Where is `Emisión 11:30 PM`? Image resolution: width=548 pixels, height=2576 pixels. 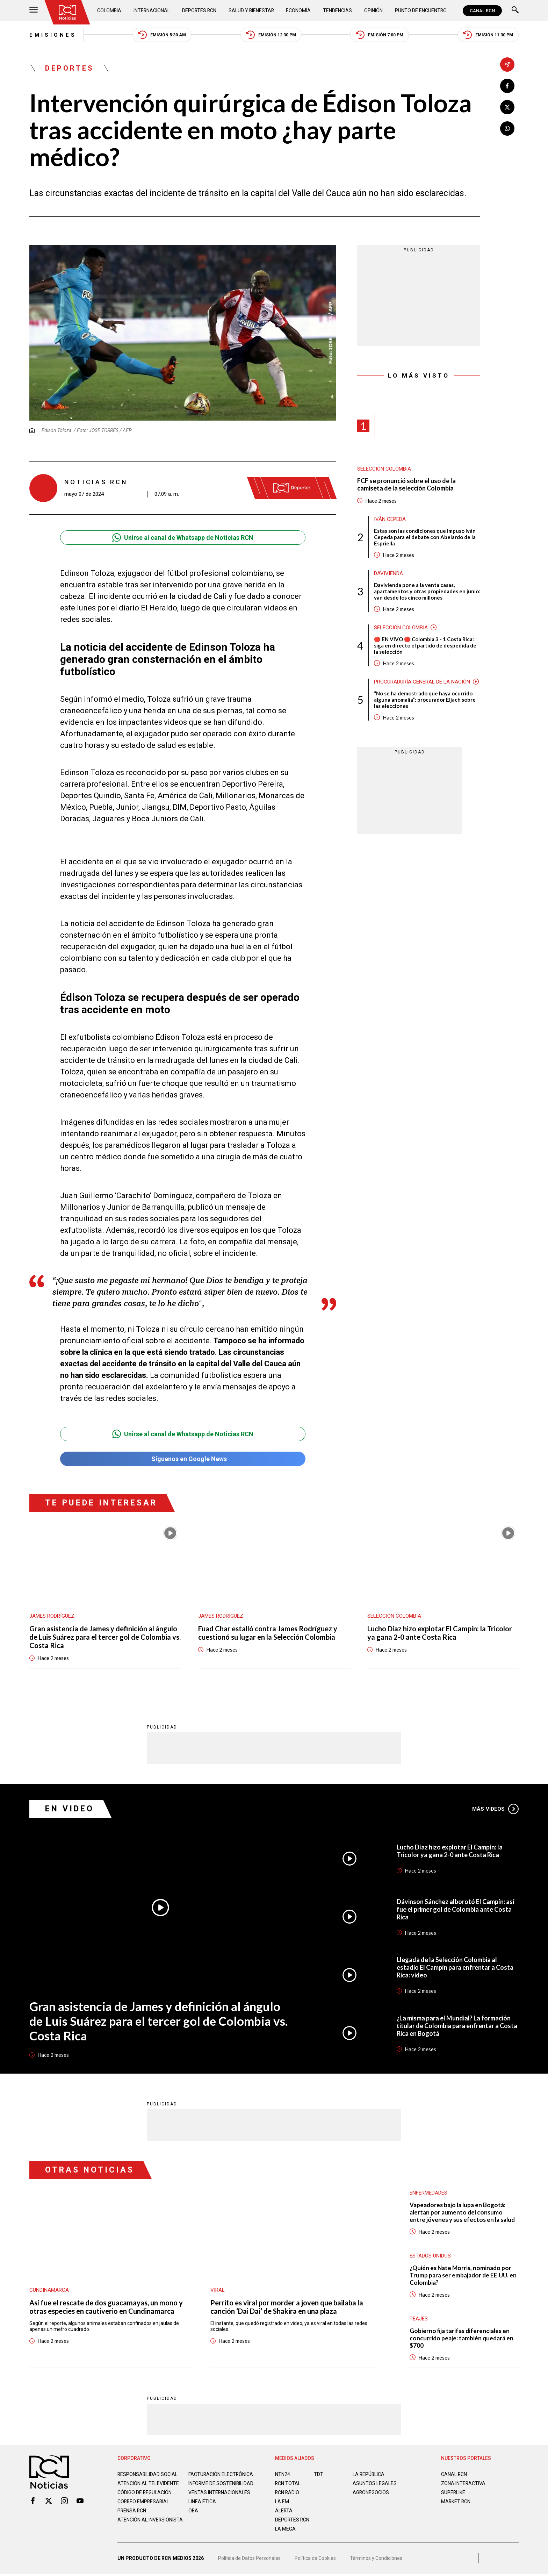 Emisión 11:30 PM is located at coordinates (488, 35).